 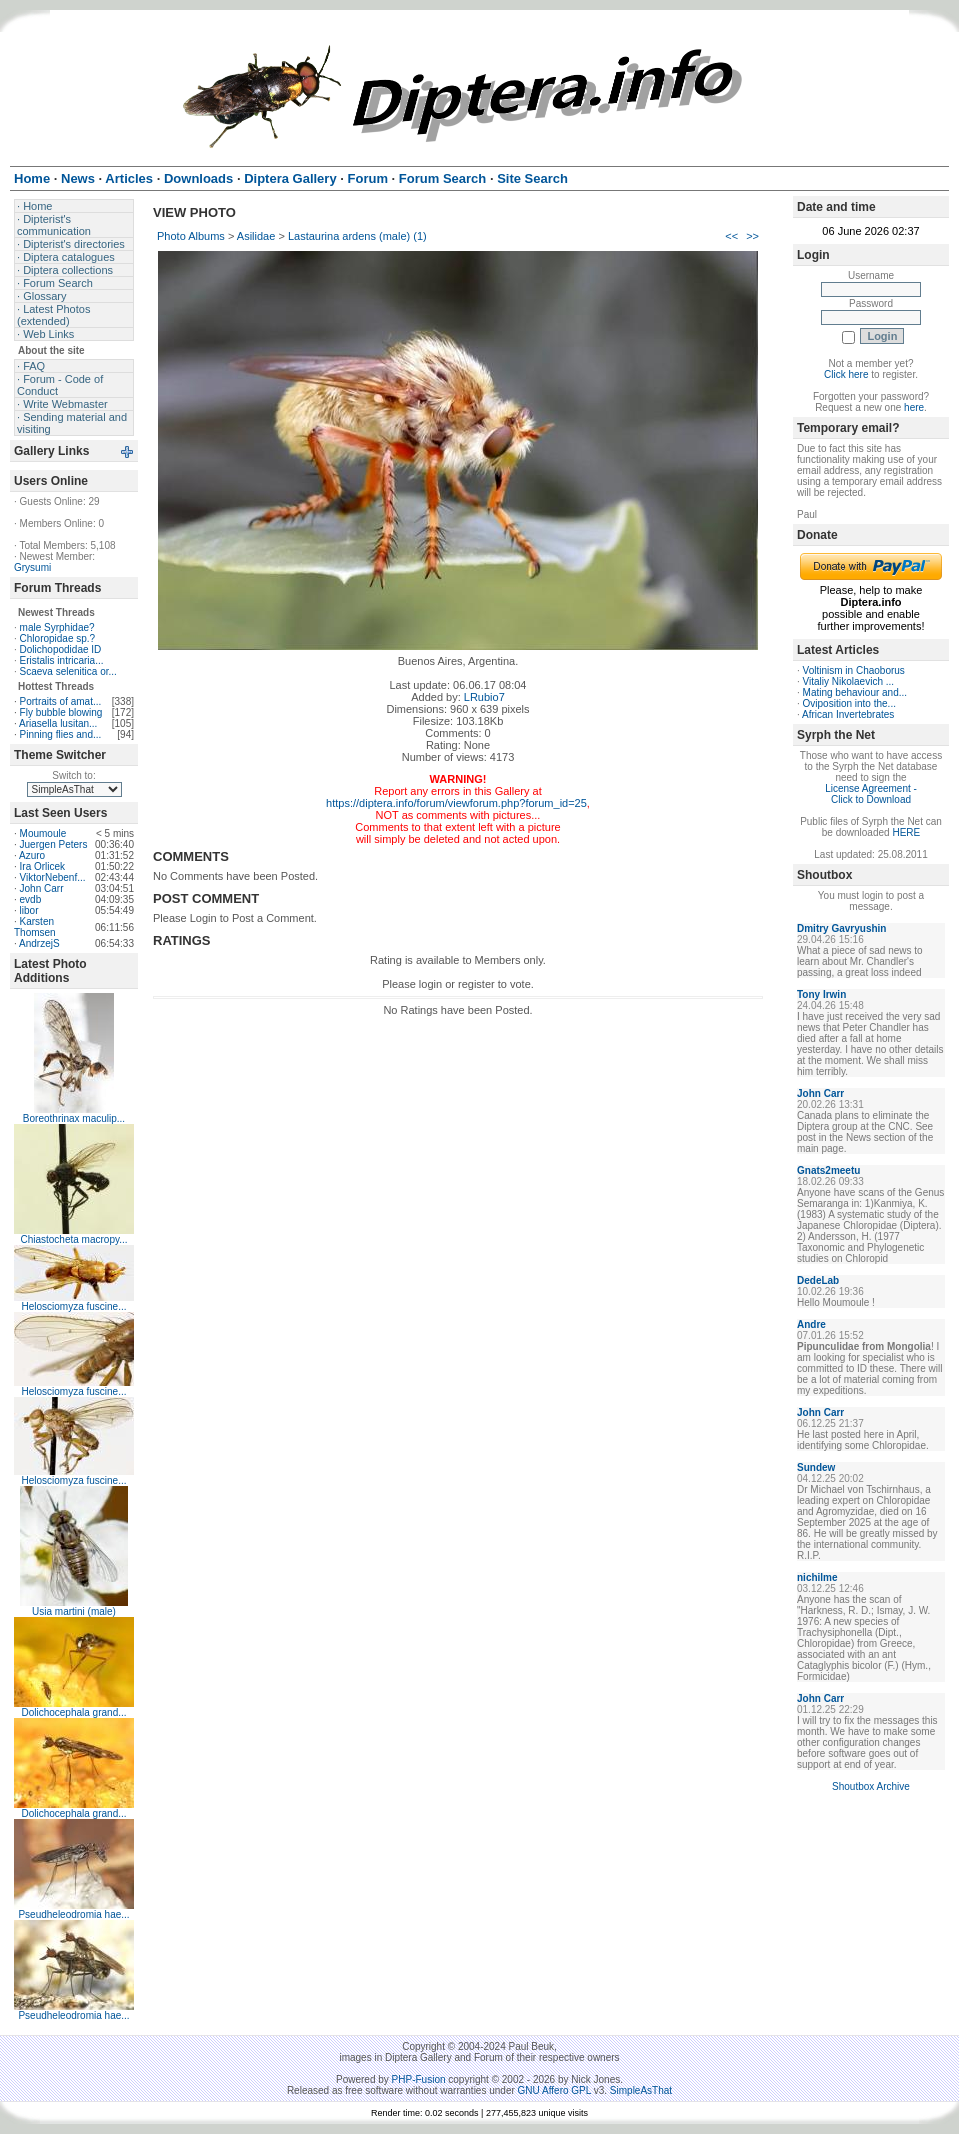 I want to click on Grysumi, so click(x=32, y=567).